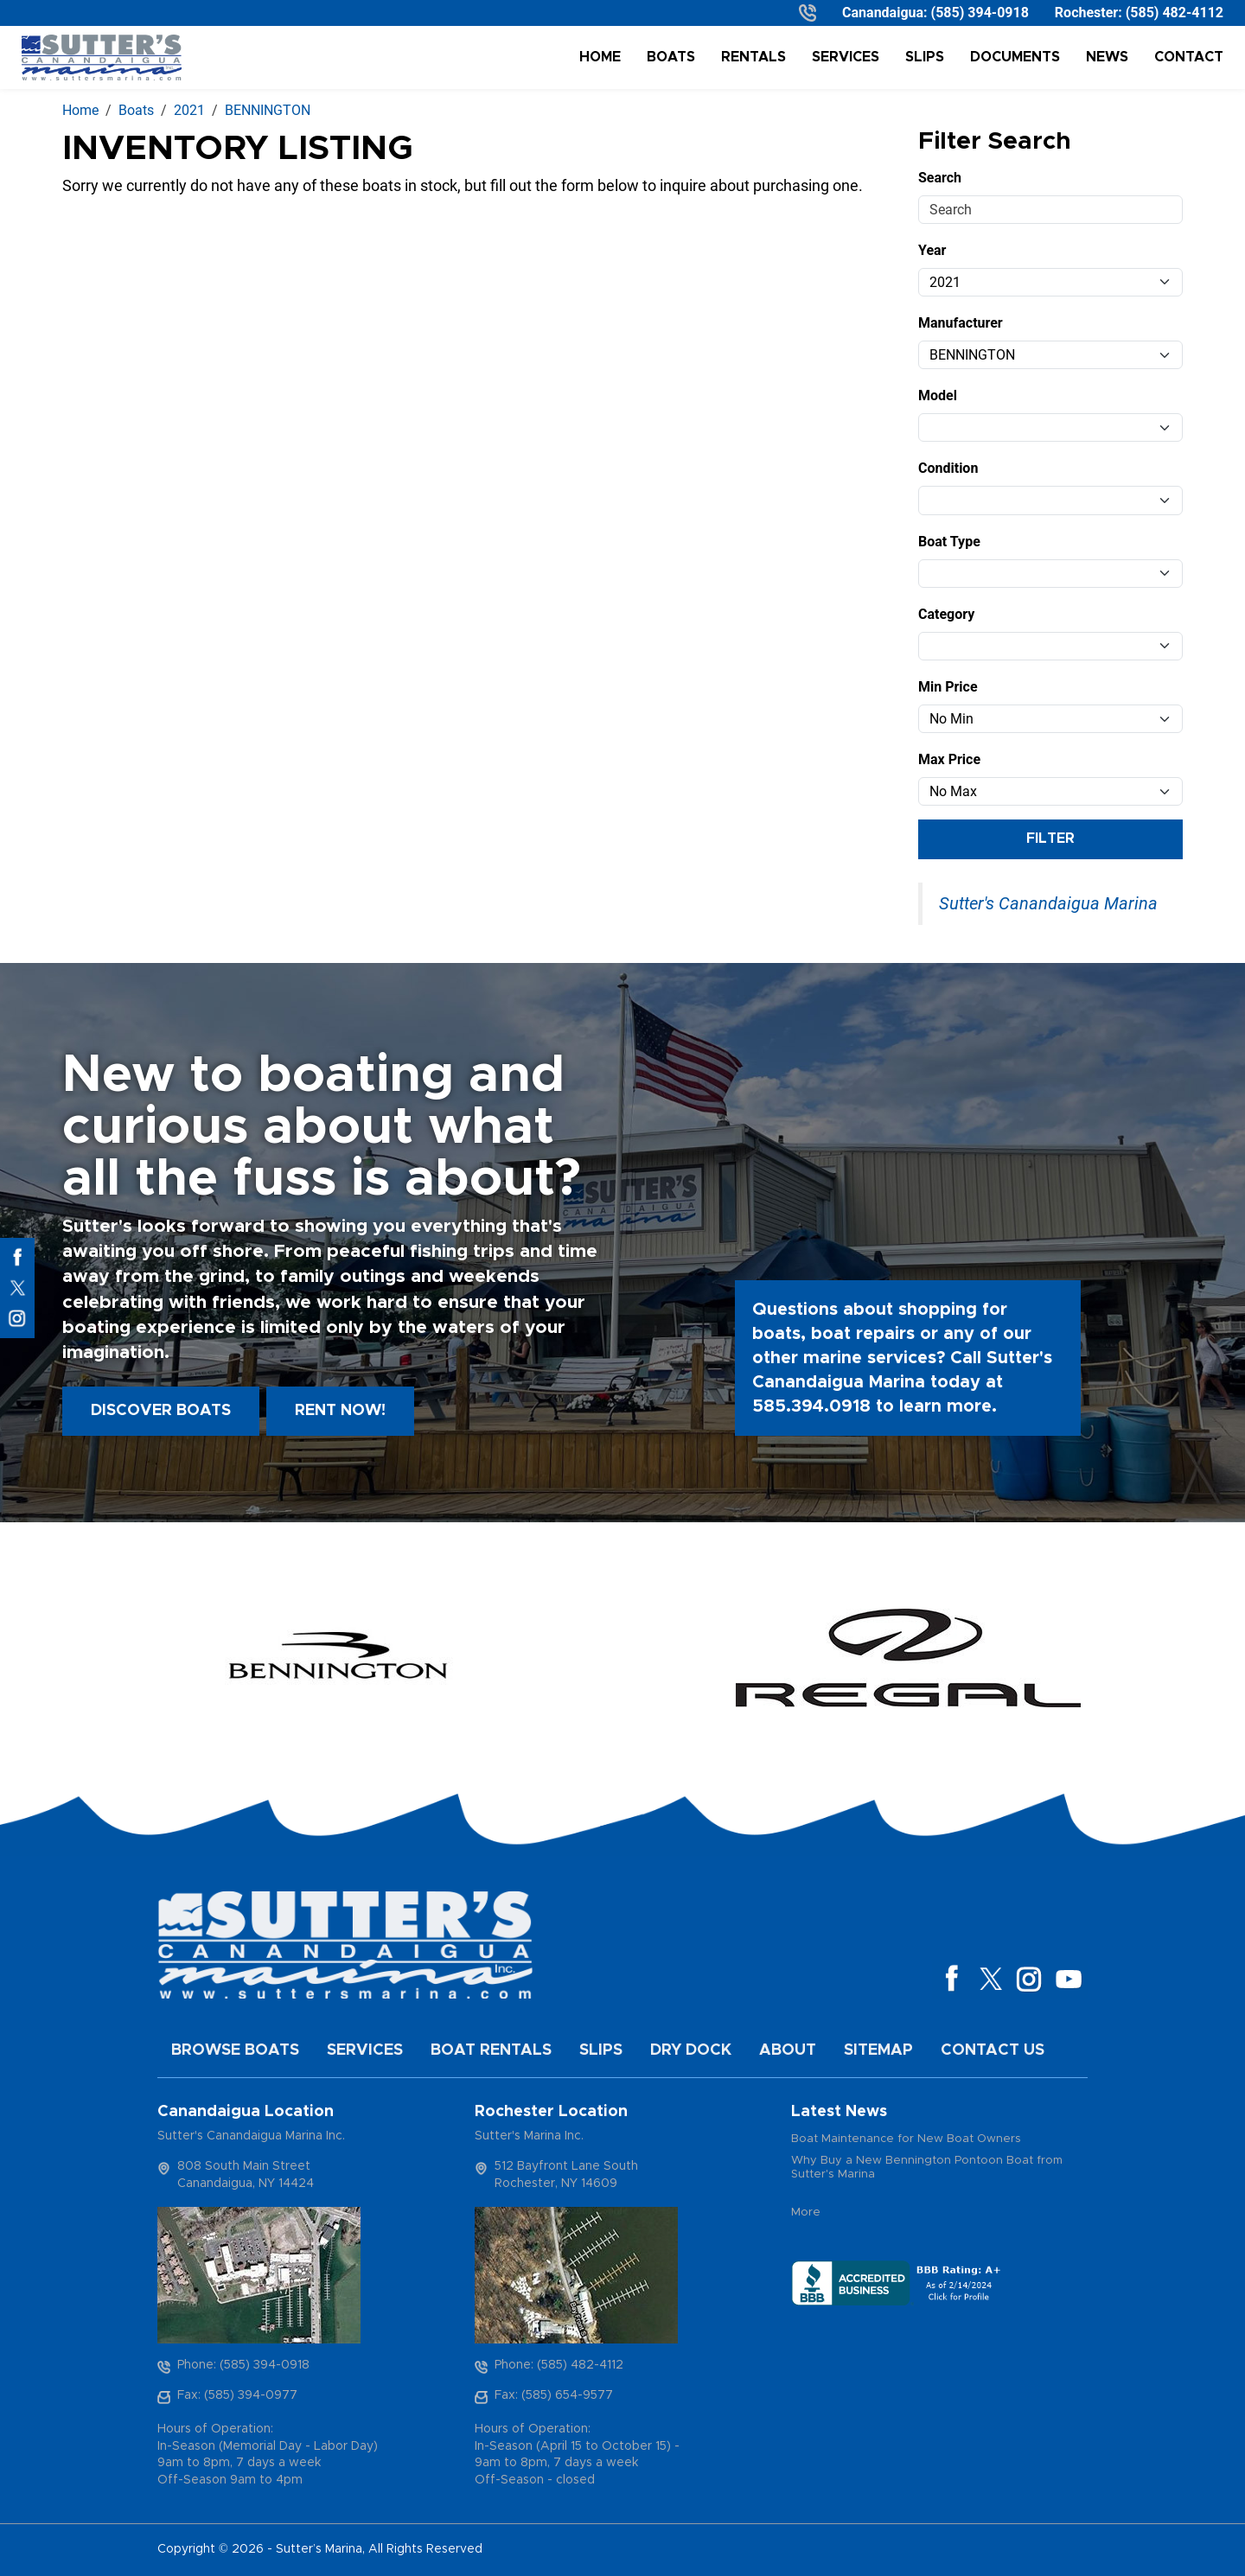  Describe the element at coordinates (1050, 838) in the screenshot. I see `Filter` at that location.